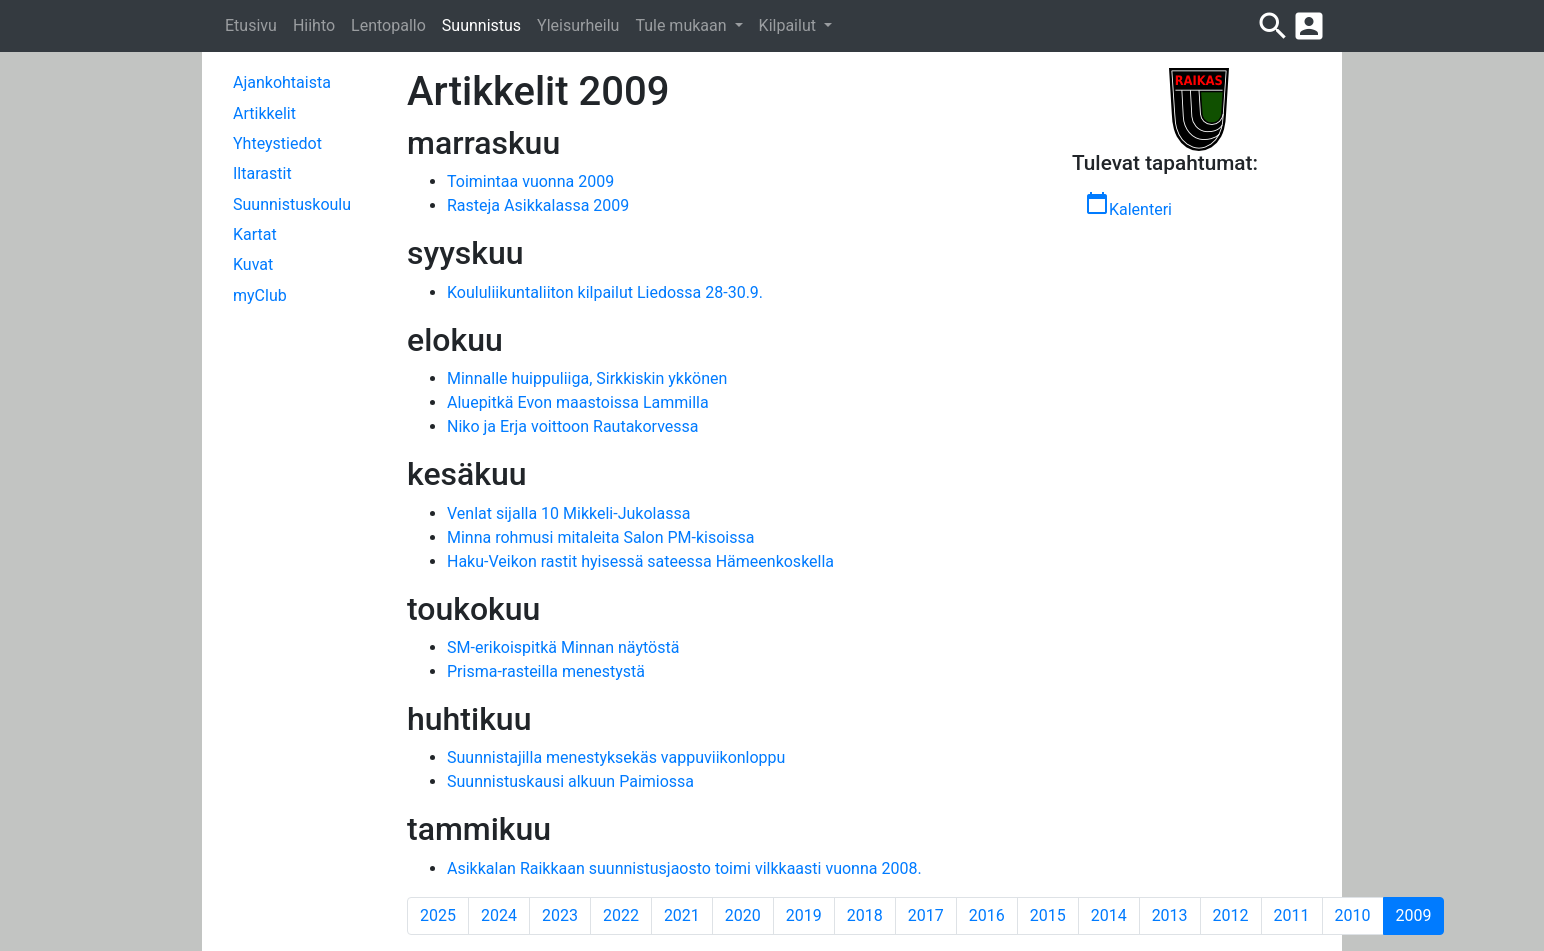 This screenshot has height=951, width=1544. Describe the element at coordinates (578, 402) in the screenshot. I see `Aluepitkä Evon maastoissa Lammilla` at that location.